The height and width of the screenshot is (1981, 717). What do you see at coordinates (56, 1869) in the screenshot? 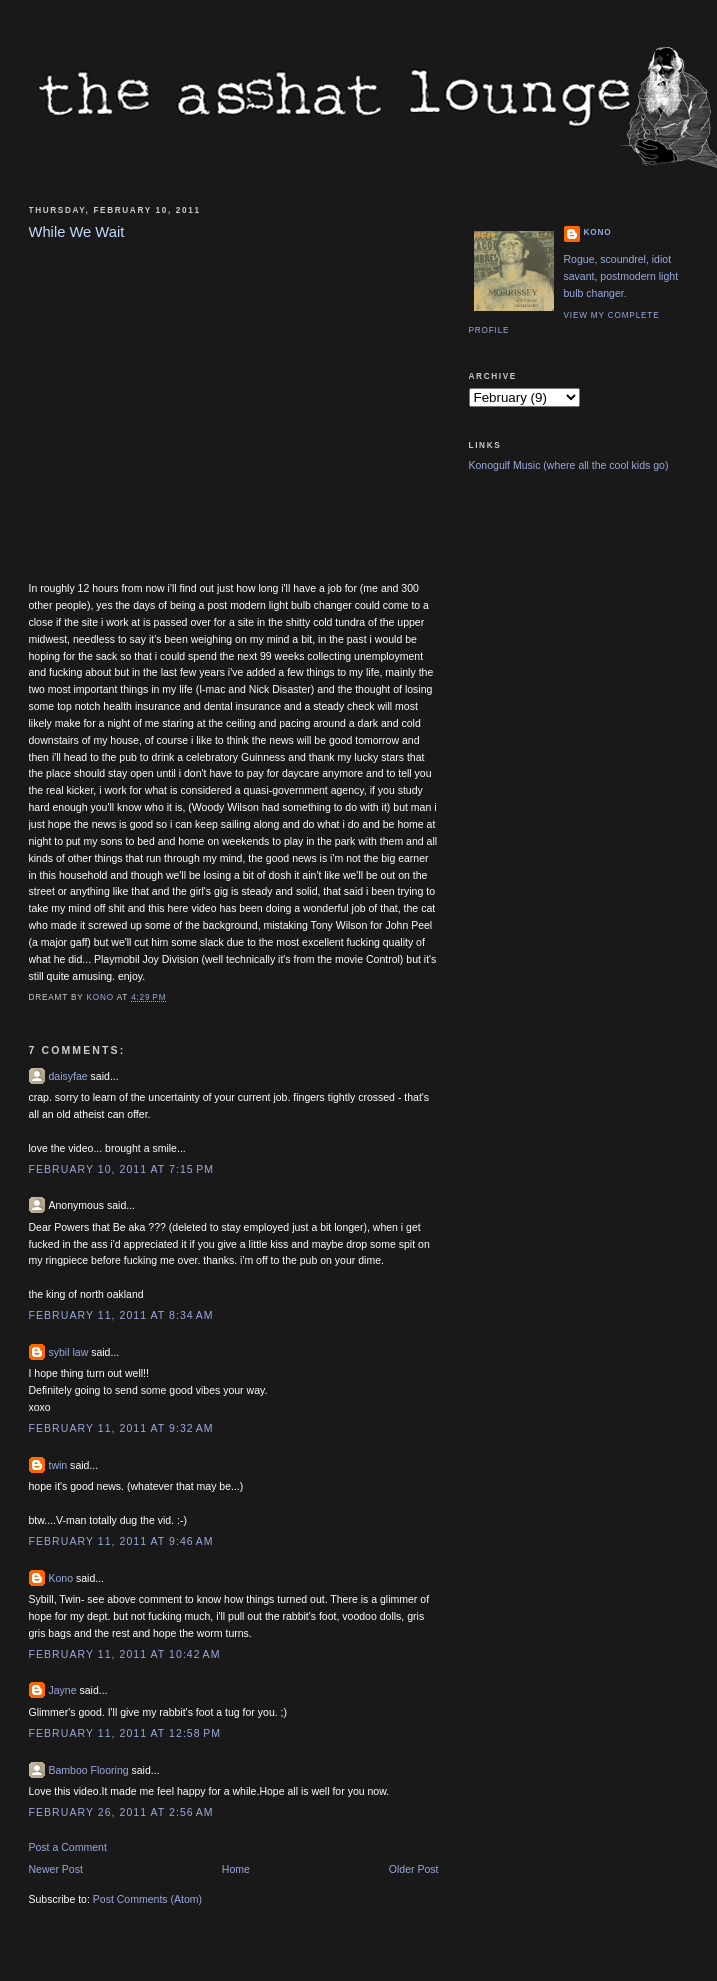
I see `Newer Post` at bounding box center [56, 1869].